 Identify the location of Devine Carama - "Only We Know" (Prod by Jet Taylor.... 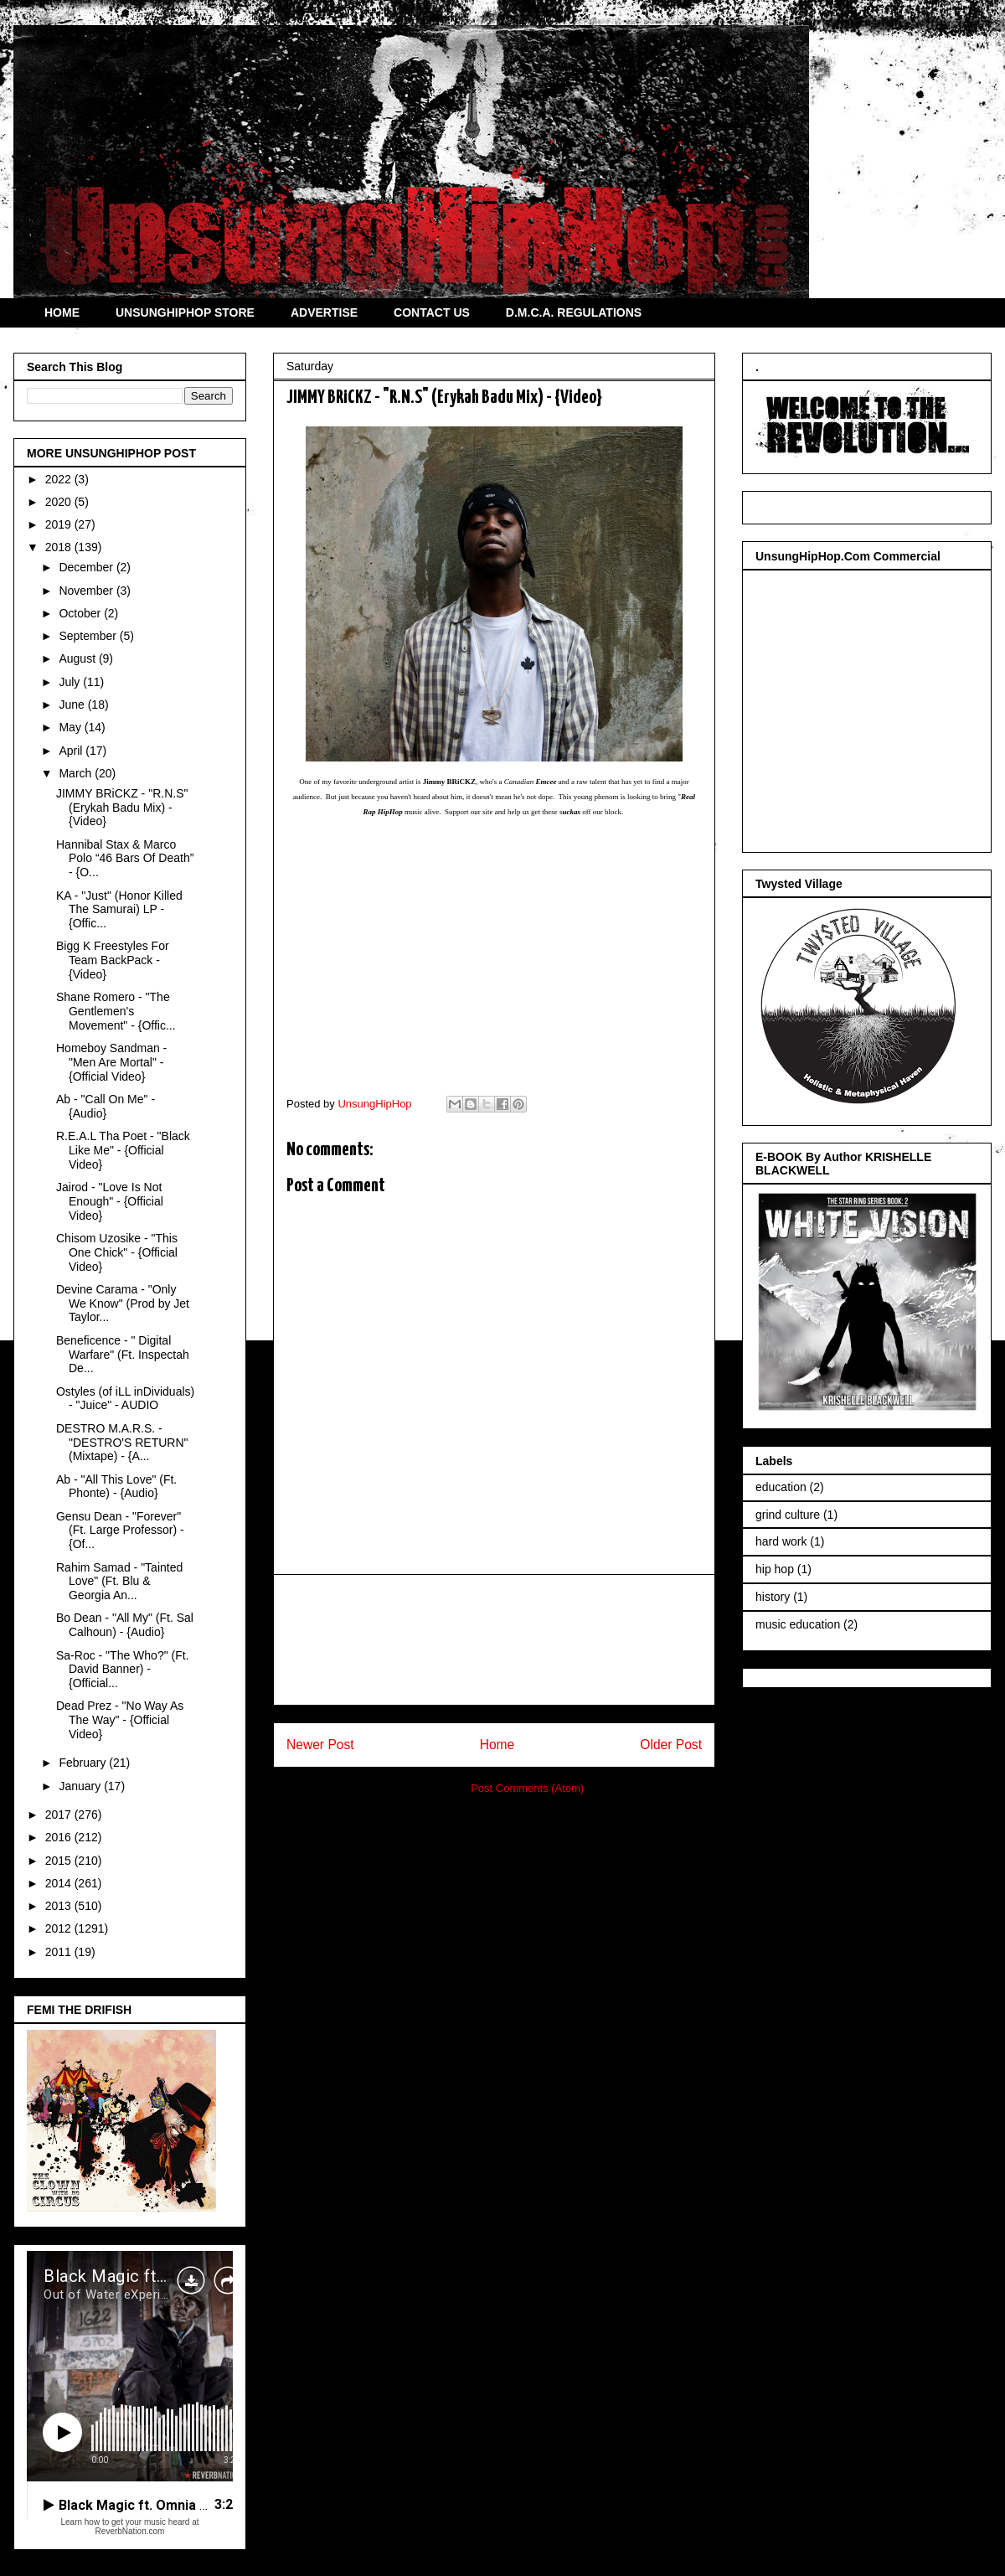
(122, 1303).